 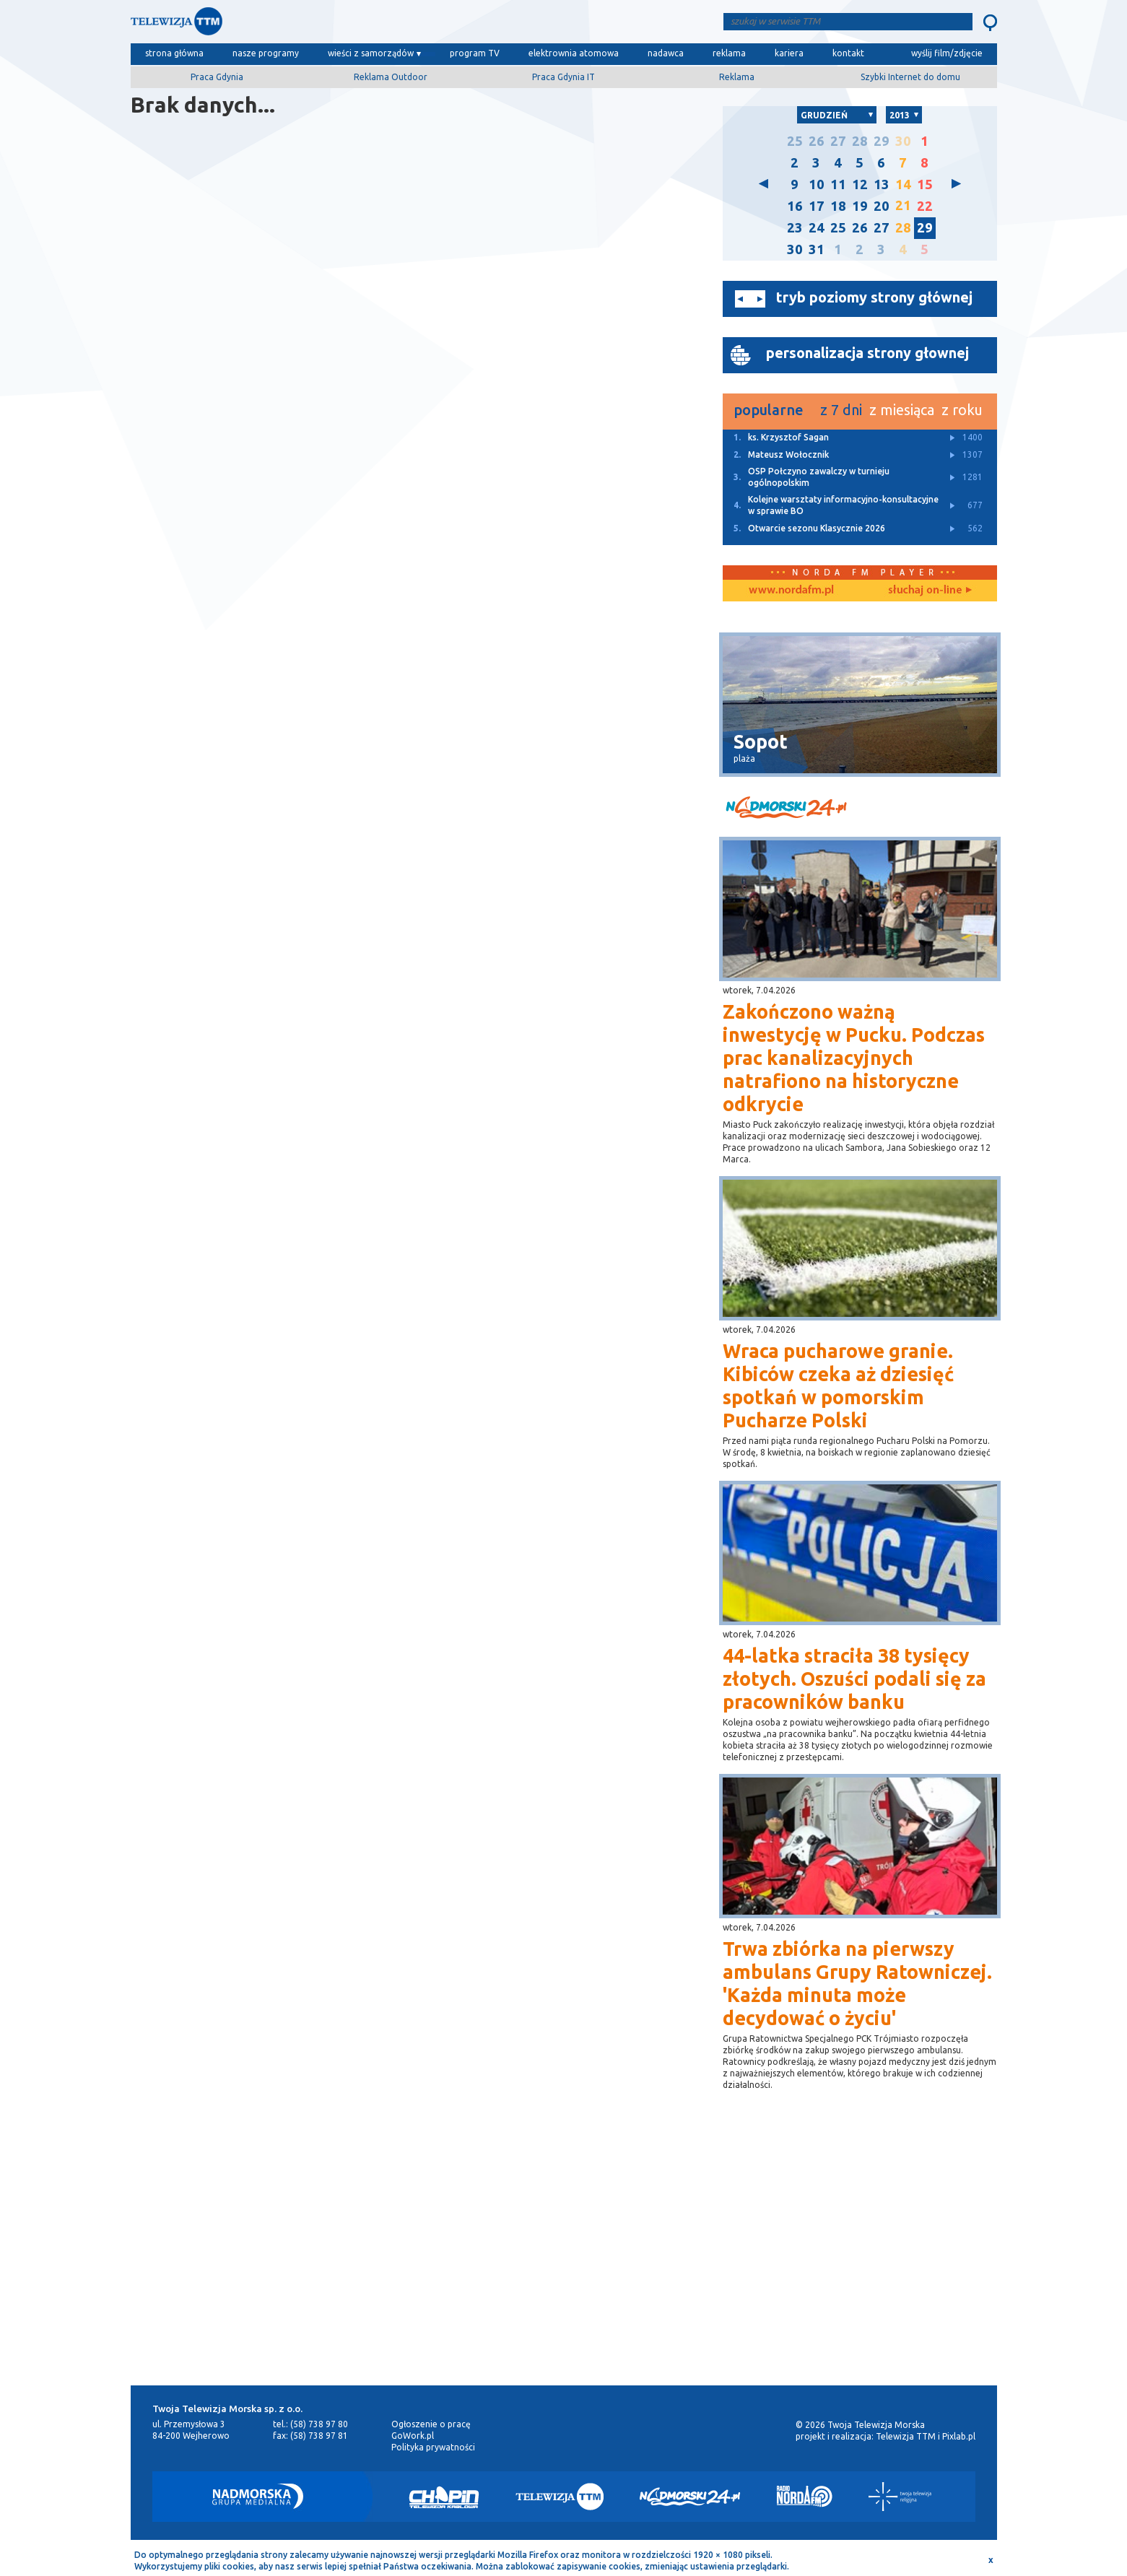 I want to click on 13, so click(x=881, y=184).